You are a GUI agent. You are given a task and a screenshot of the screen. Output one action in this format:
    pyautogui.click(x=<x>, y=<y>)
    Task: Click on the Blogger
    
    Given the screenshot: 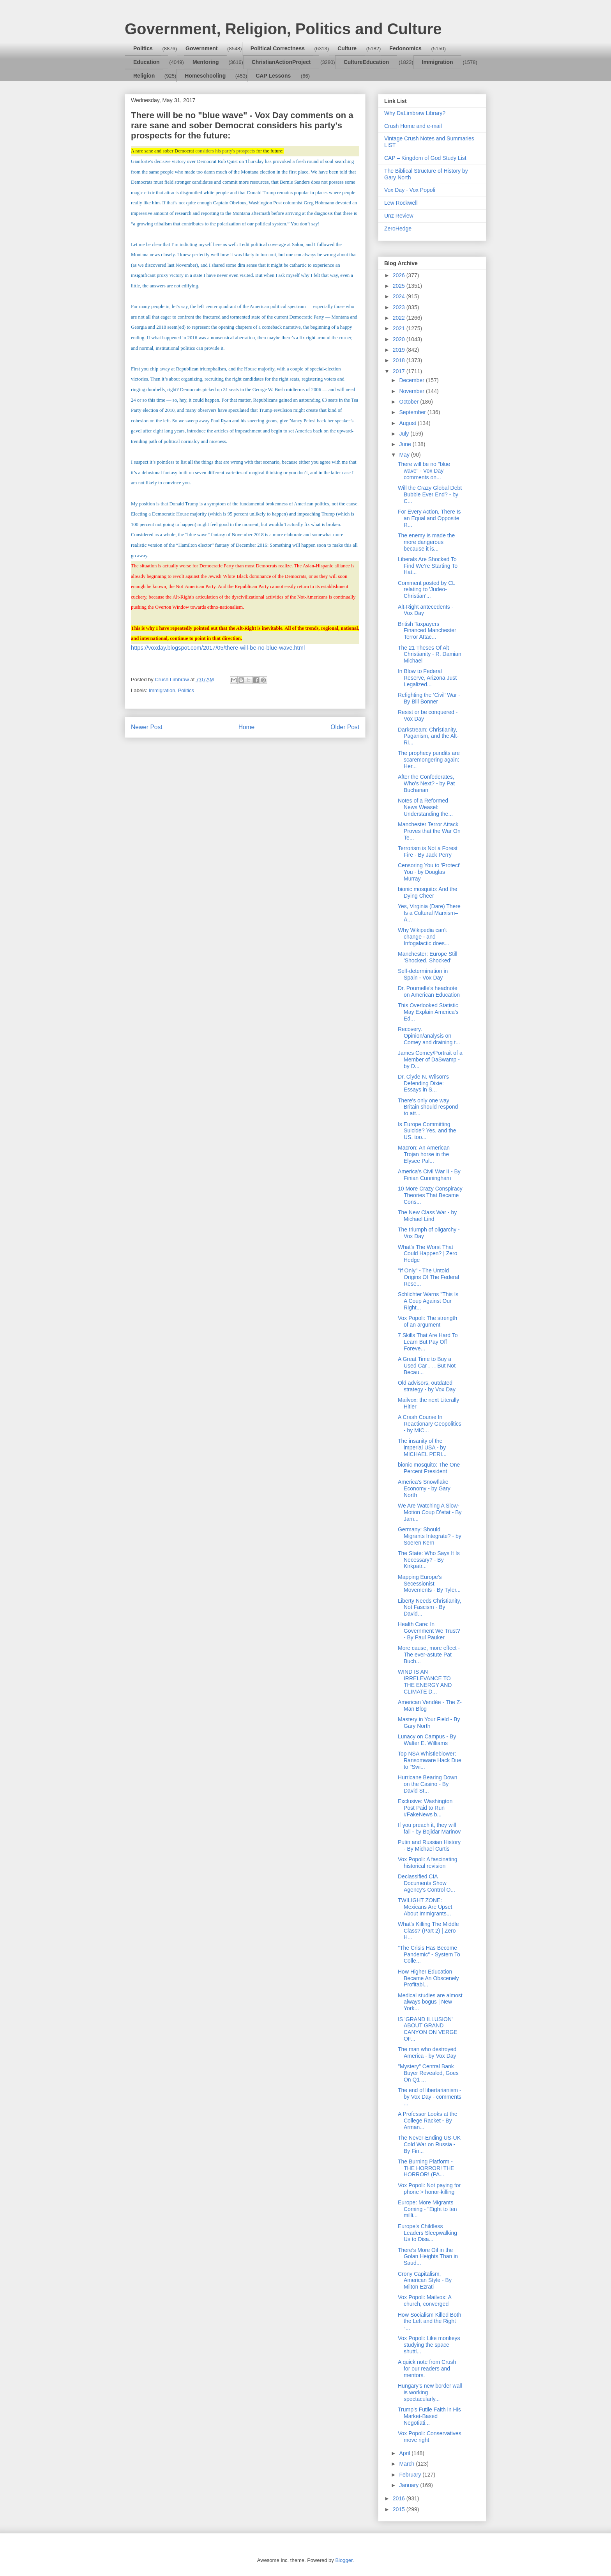 What is the action you would take?
    pyautogui.click(x=343, y=2560)
    